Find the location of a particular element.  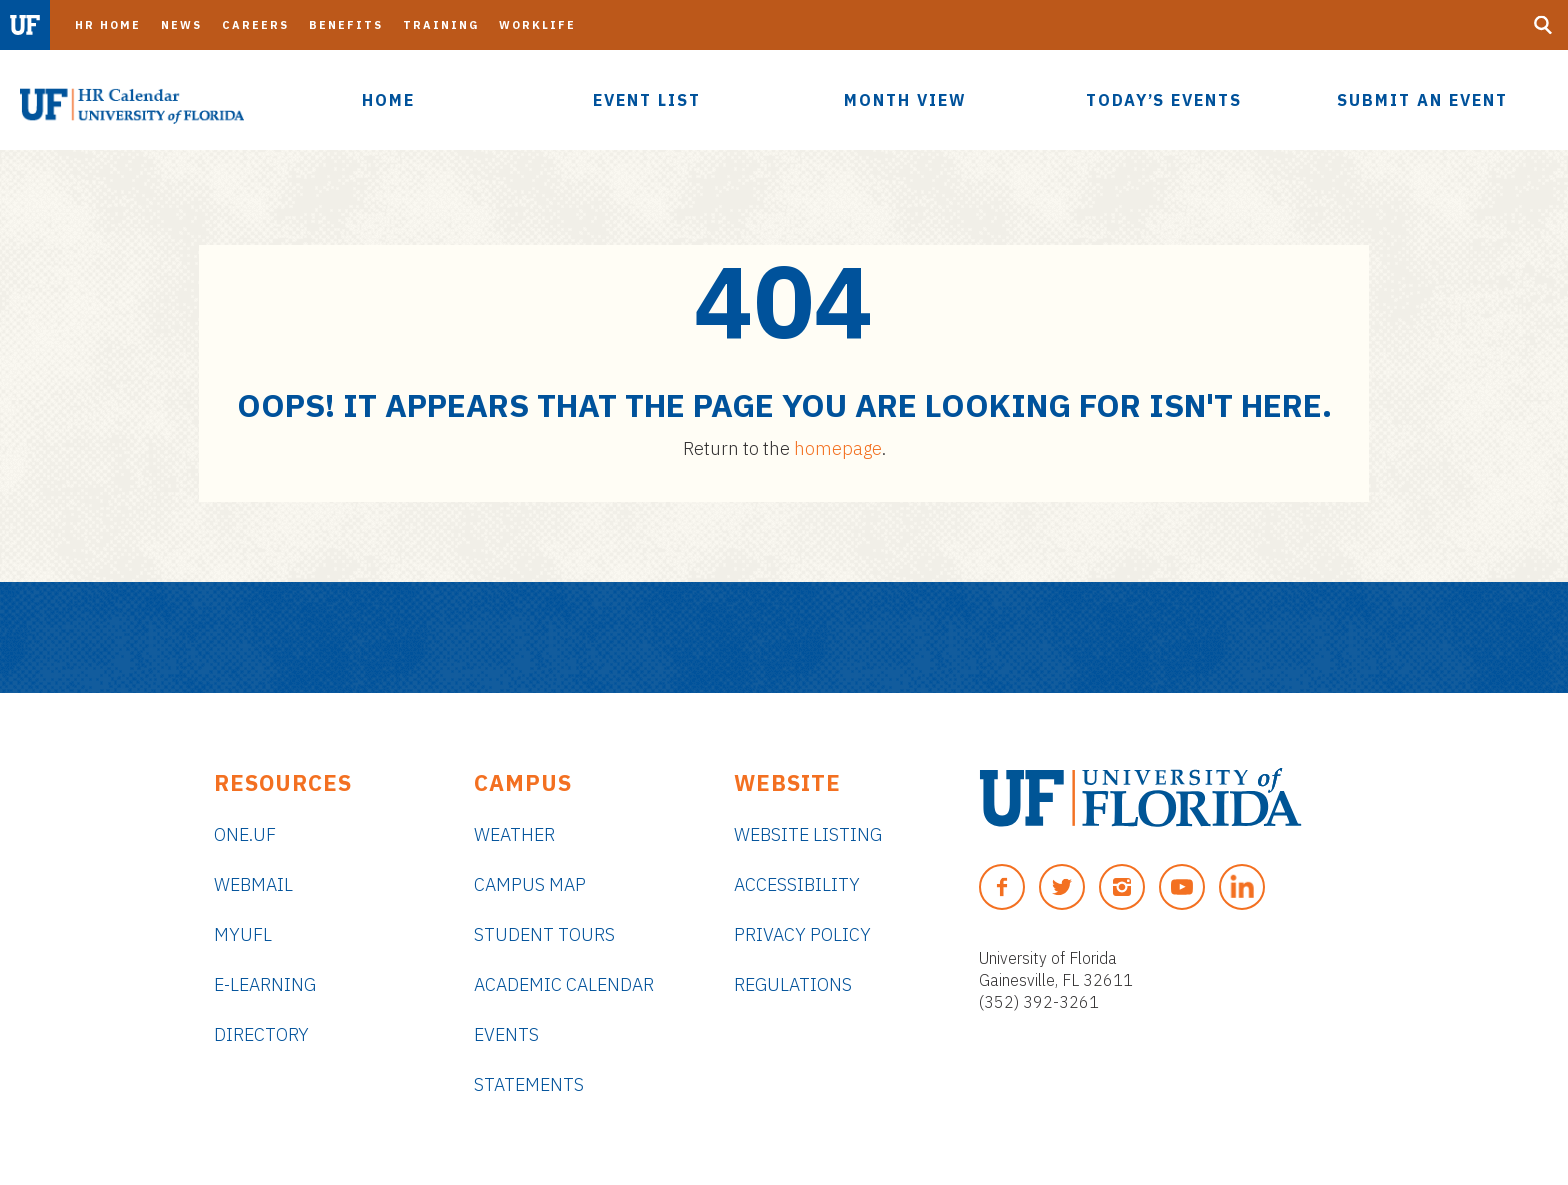

e-Learning is located at coordinates (265, 984).